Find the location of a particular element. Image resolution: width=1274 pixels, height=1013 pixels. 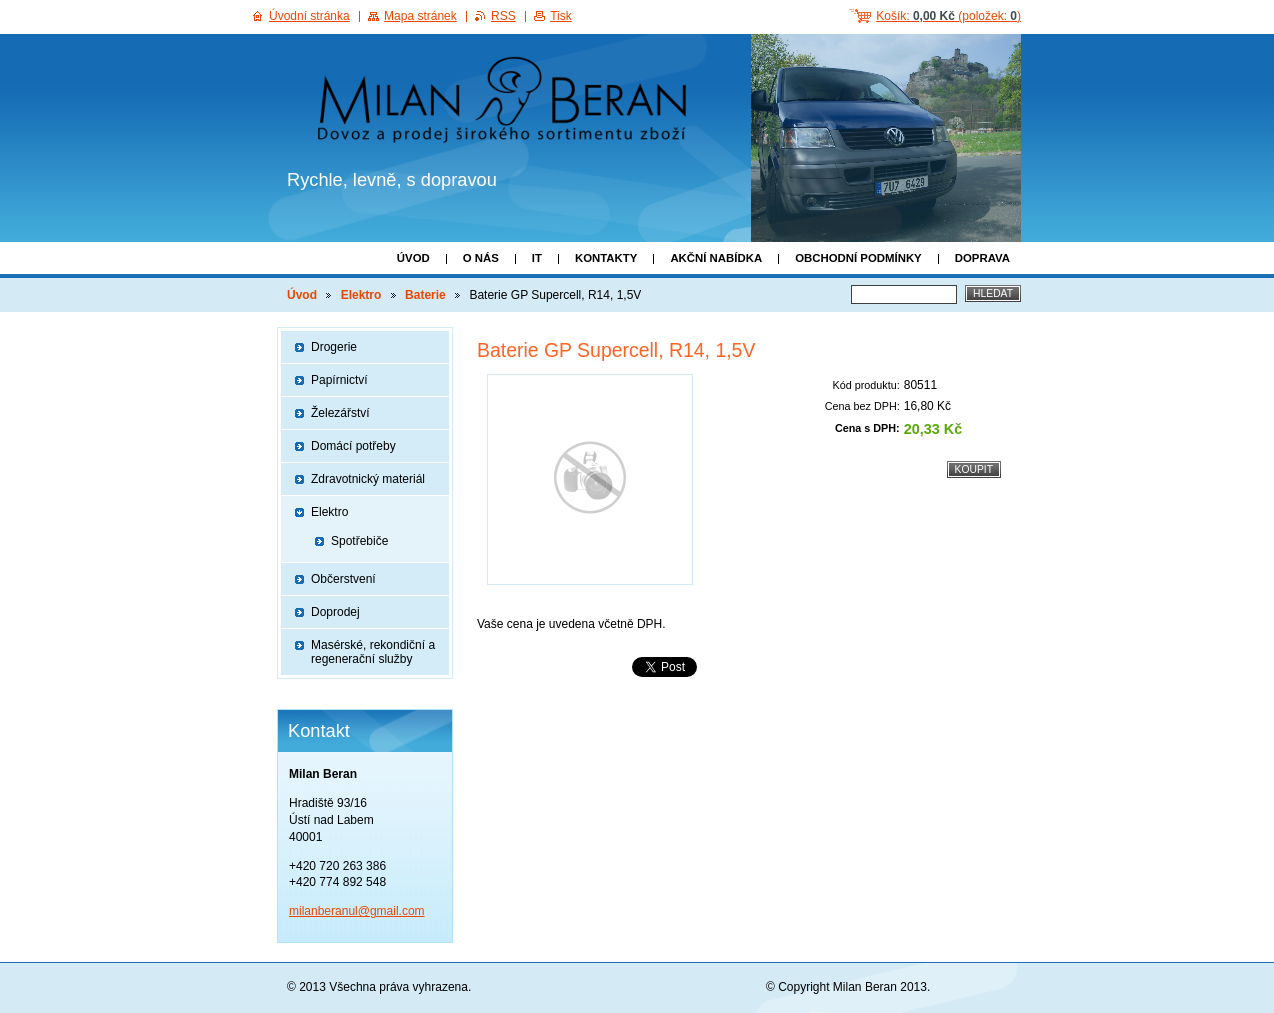

Zdravotnický materiál is located at coordinates (368, 479).